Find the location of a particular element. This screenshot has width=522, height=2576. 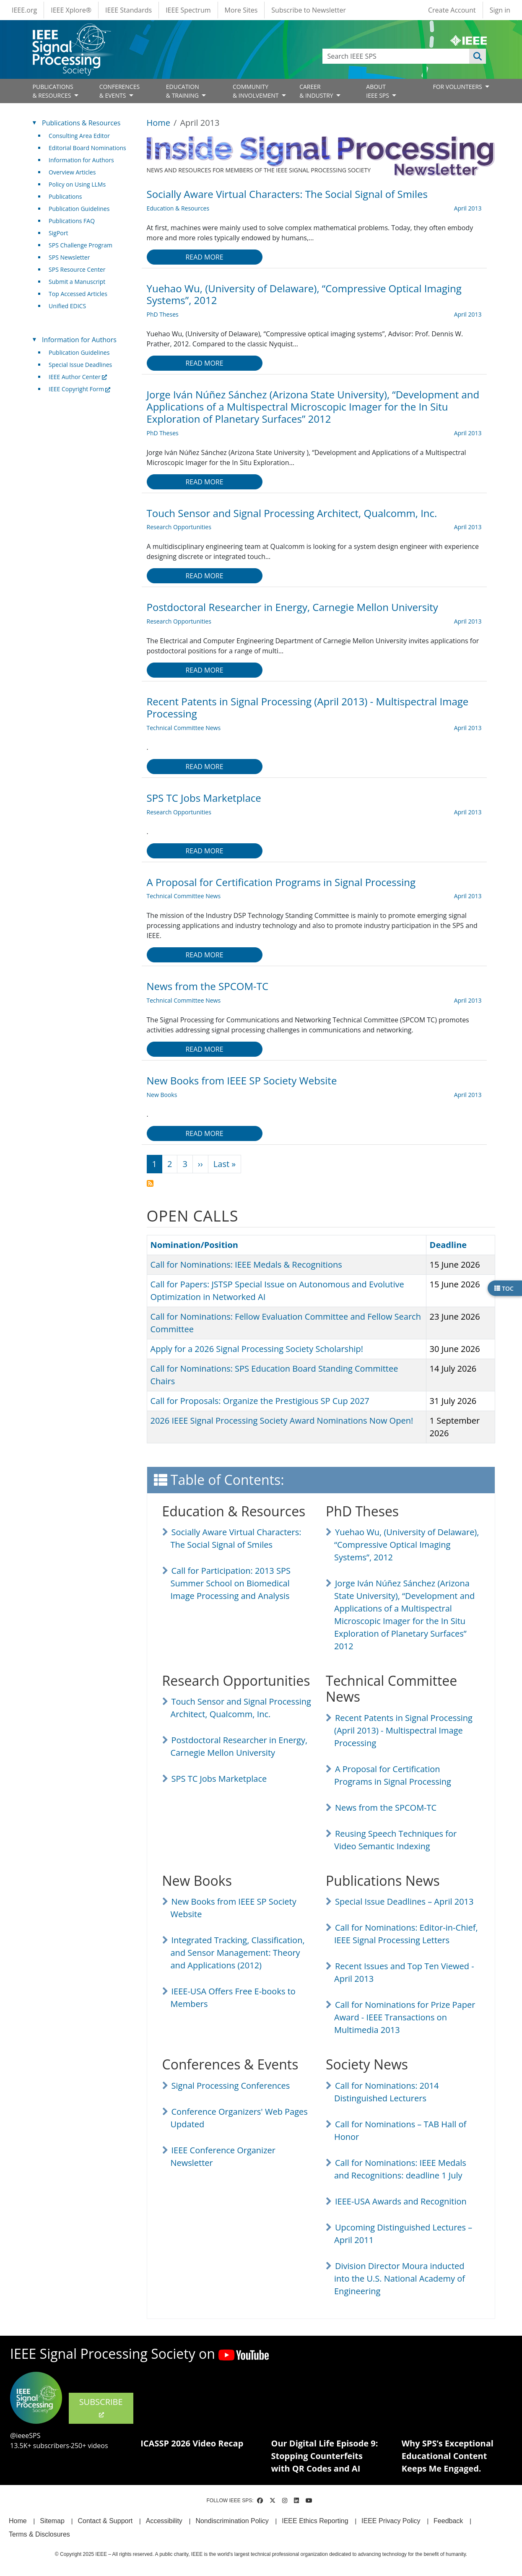

Read more is located at coordinates (204, 257).